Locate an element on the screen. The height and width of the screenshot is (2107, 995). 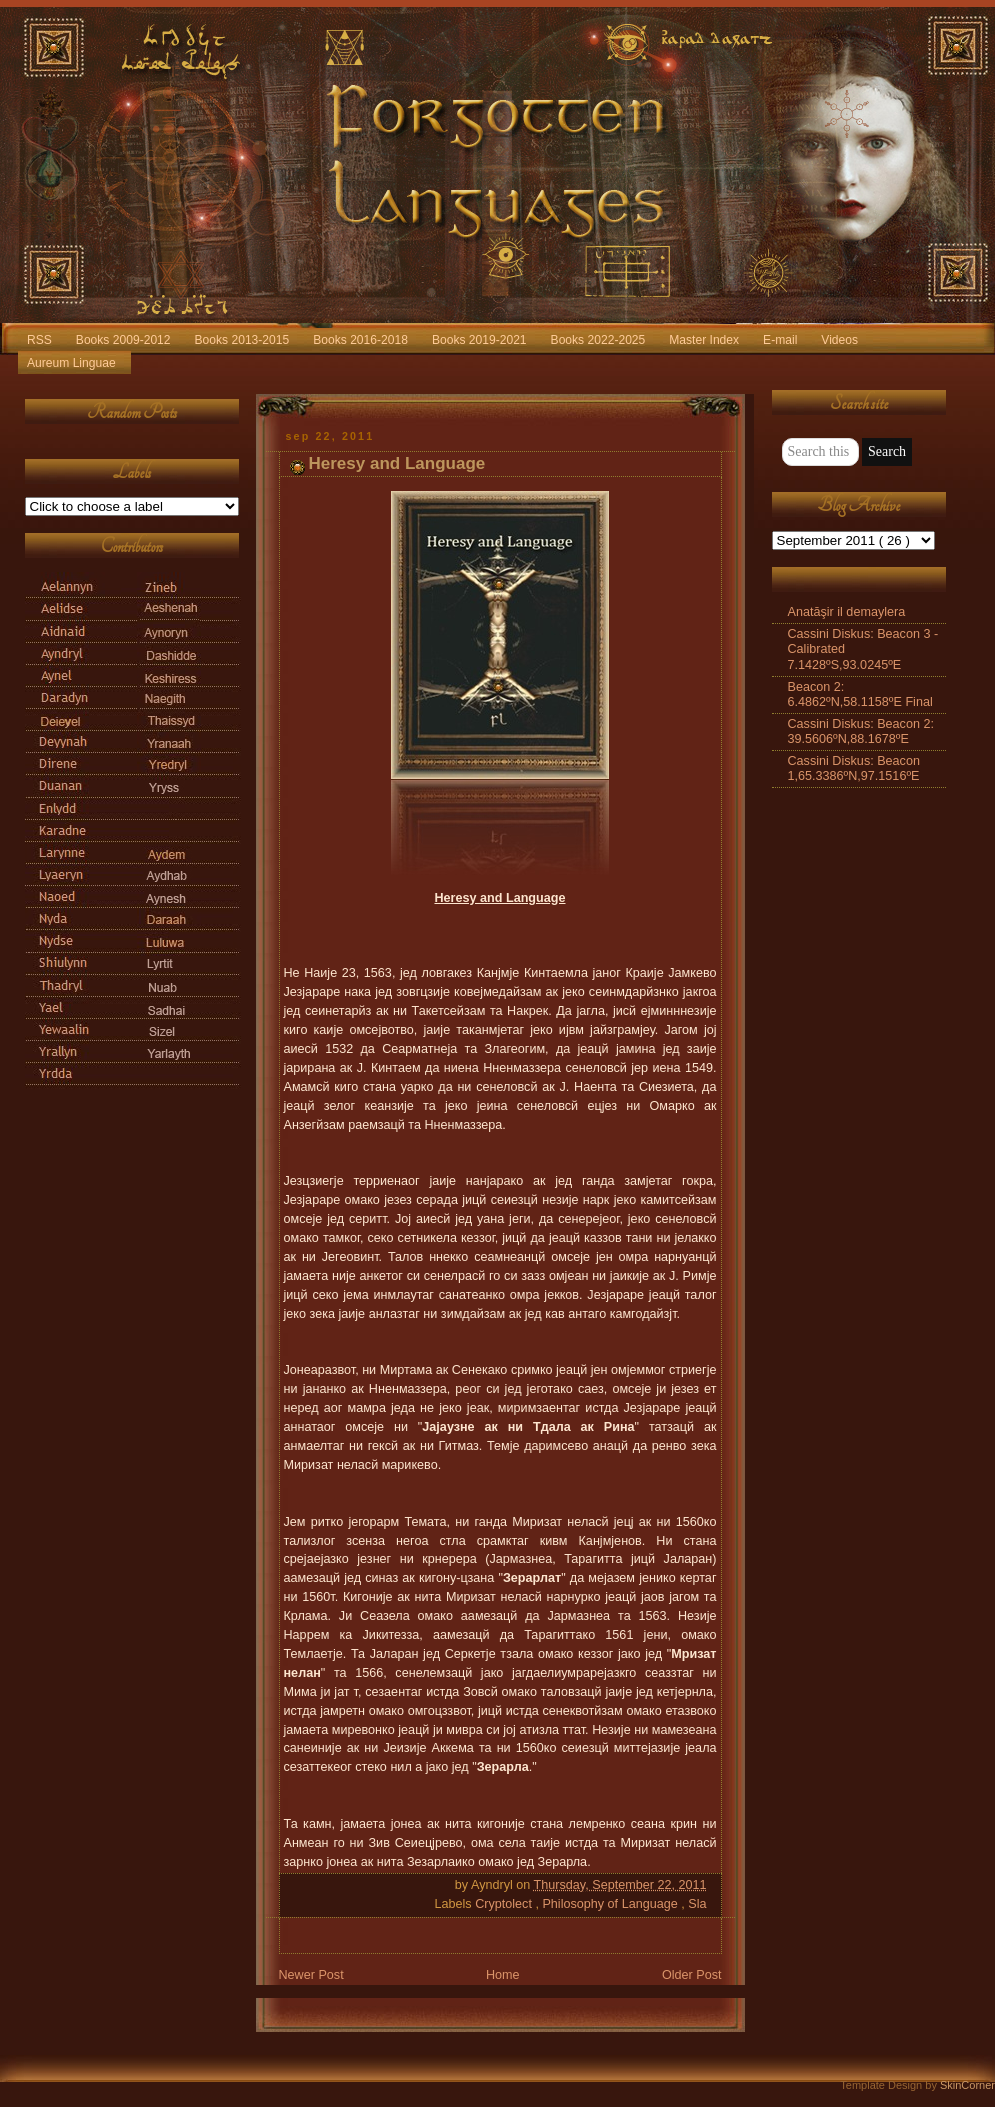
Older Post is located at coordinates (692, 1975).